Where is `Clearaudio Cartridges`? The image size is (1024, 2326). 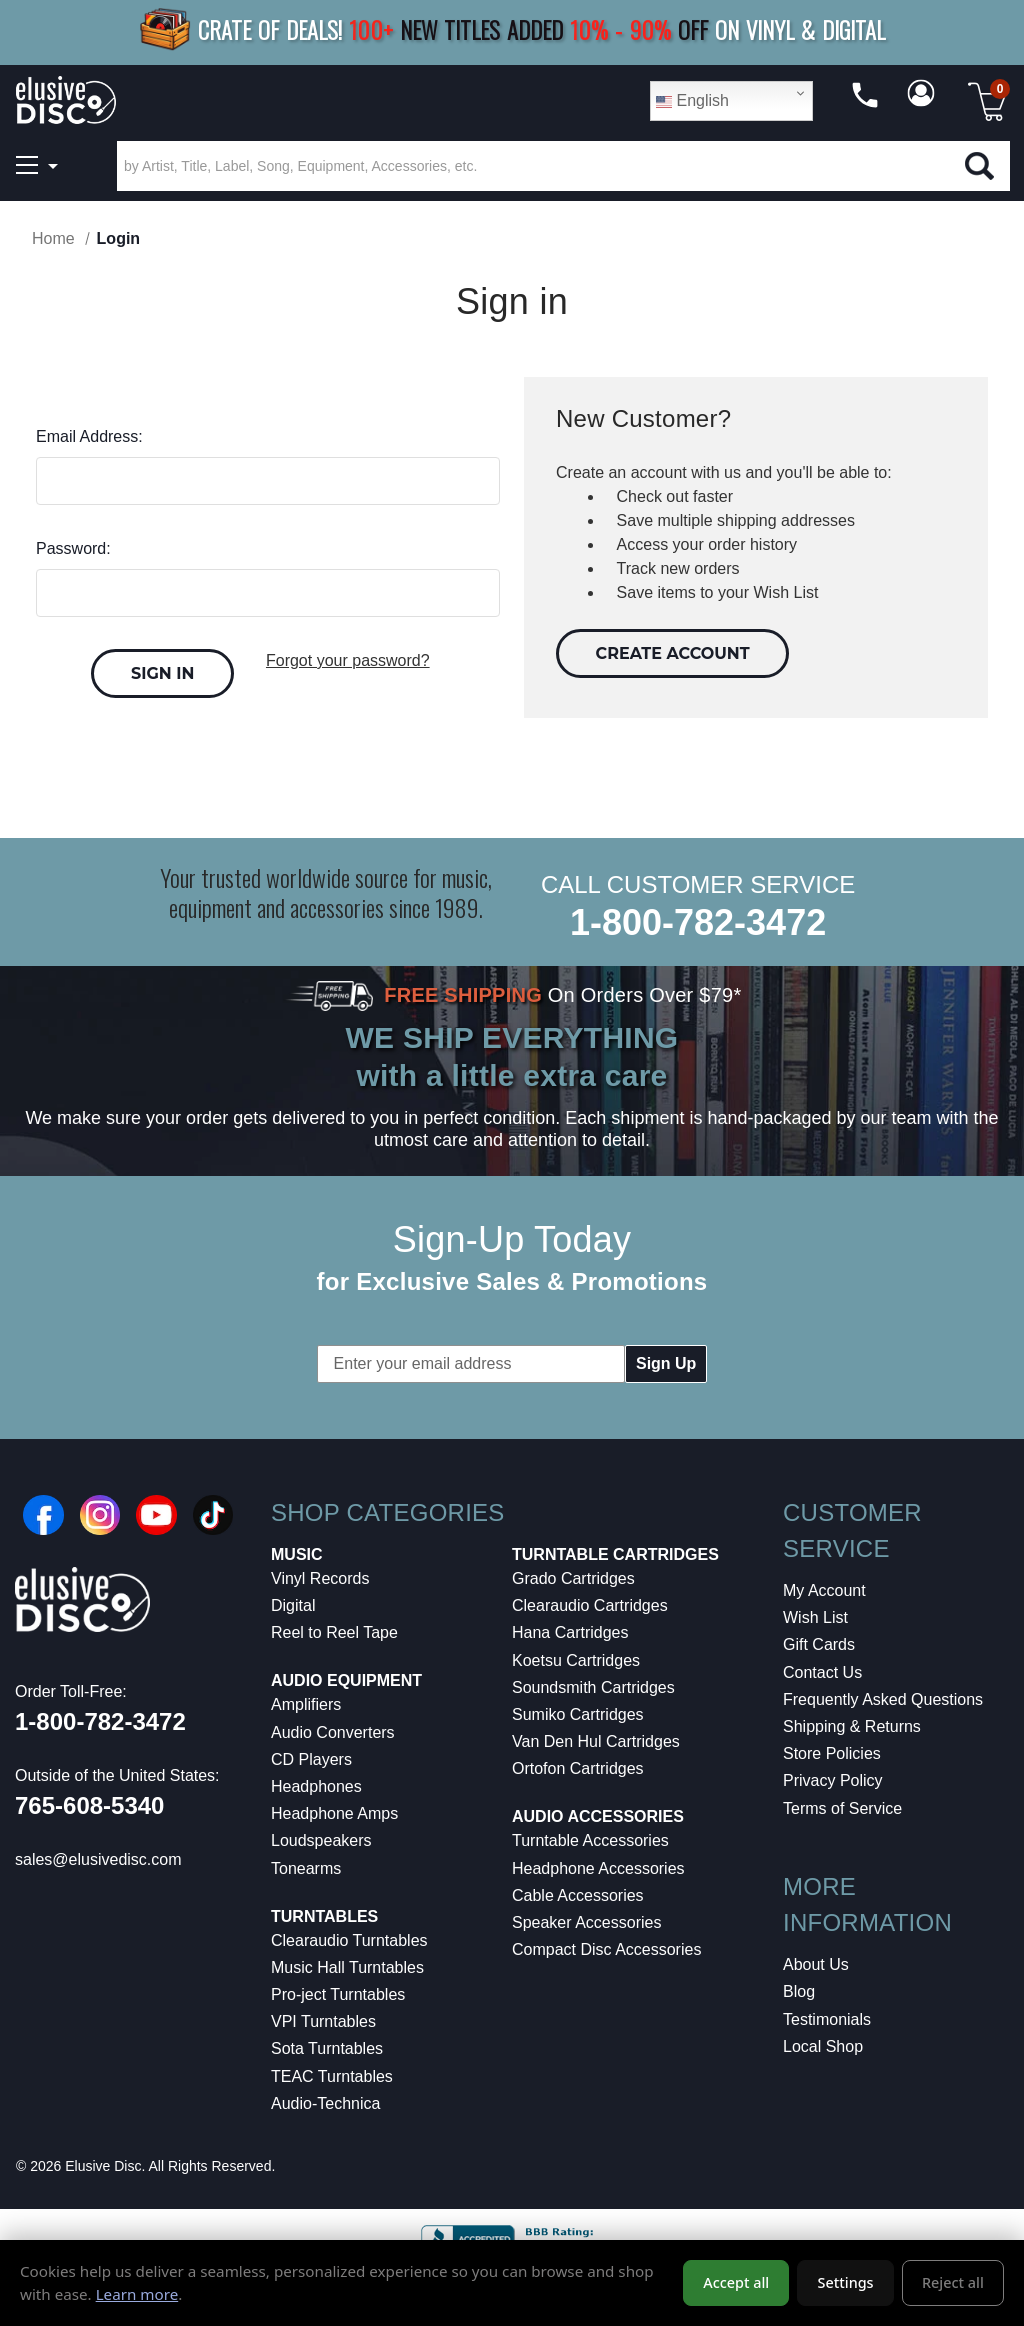
Clearaudio Cartridges is located at coordinates (590, 1605).